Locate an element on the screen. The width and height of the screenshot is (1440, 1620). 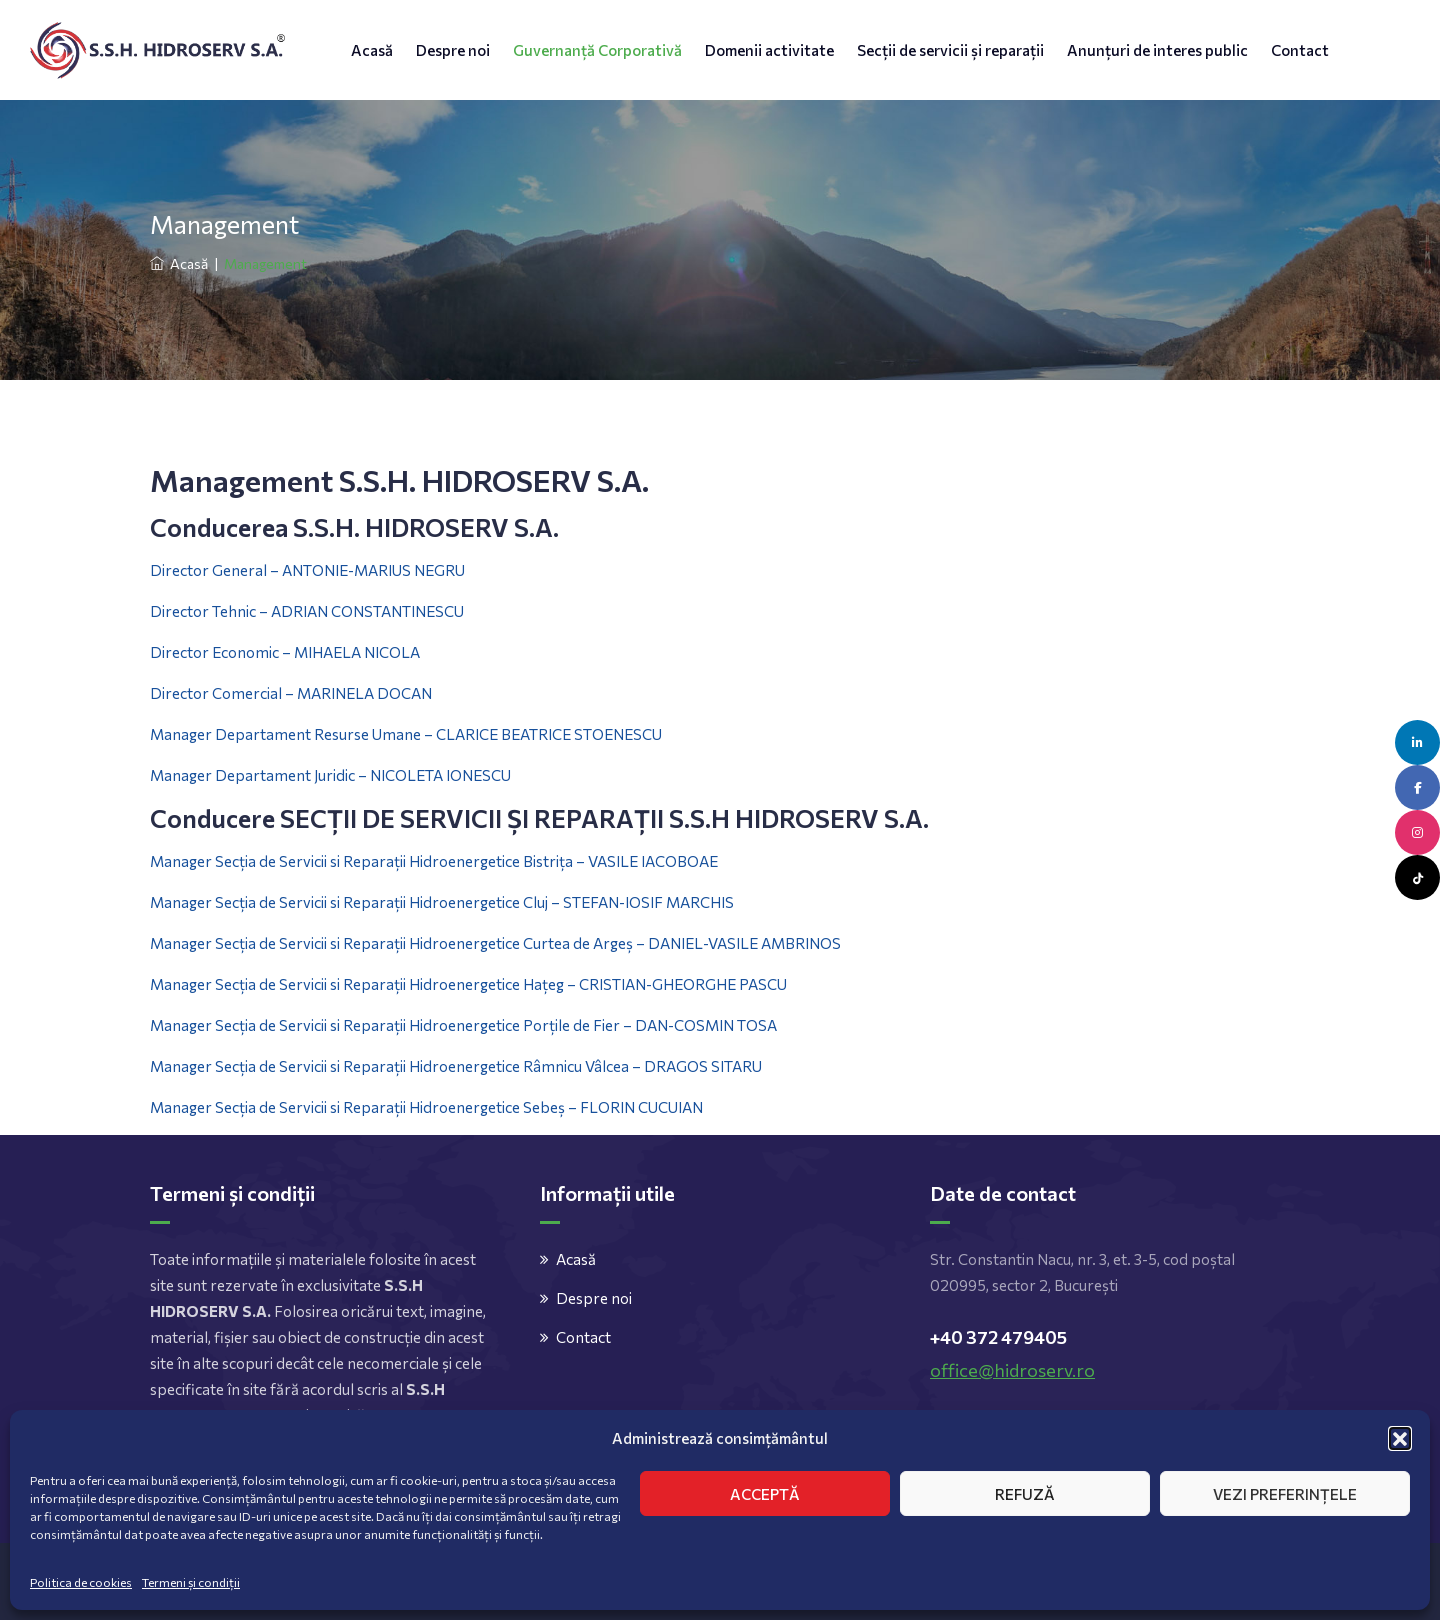
Director General – ANTONIE-MARIUS NEGRU is located at coordinates (307, 570).